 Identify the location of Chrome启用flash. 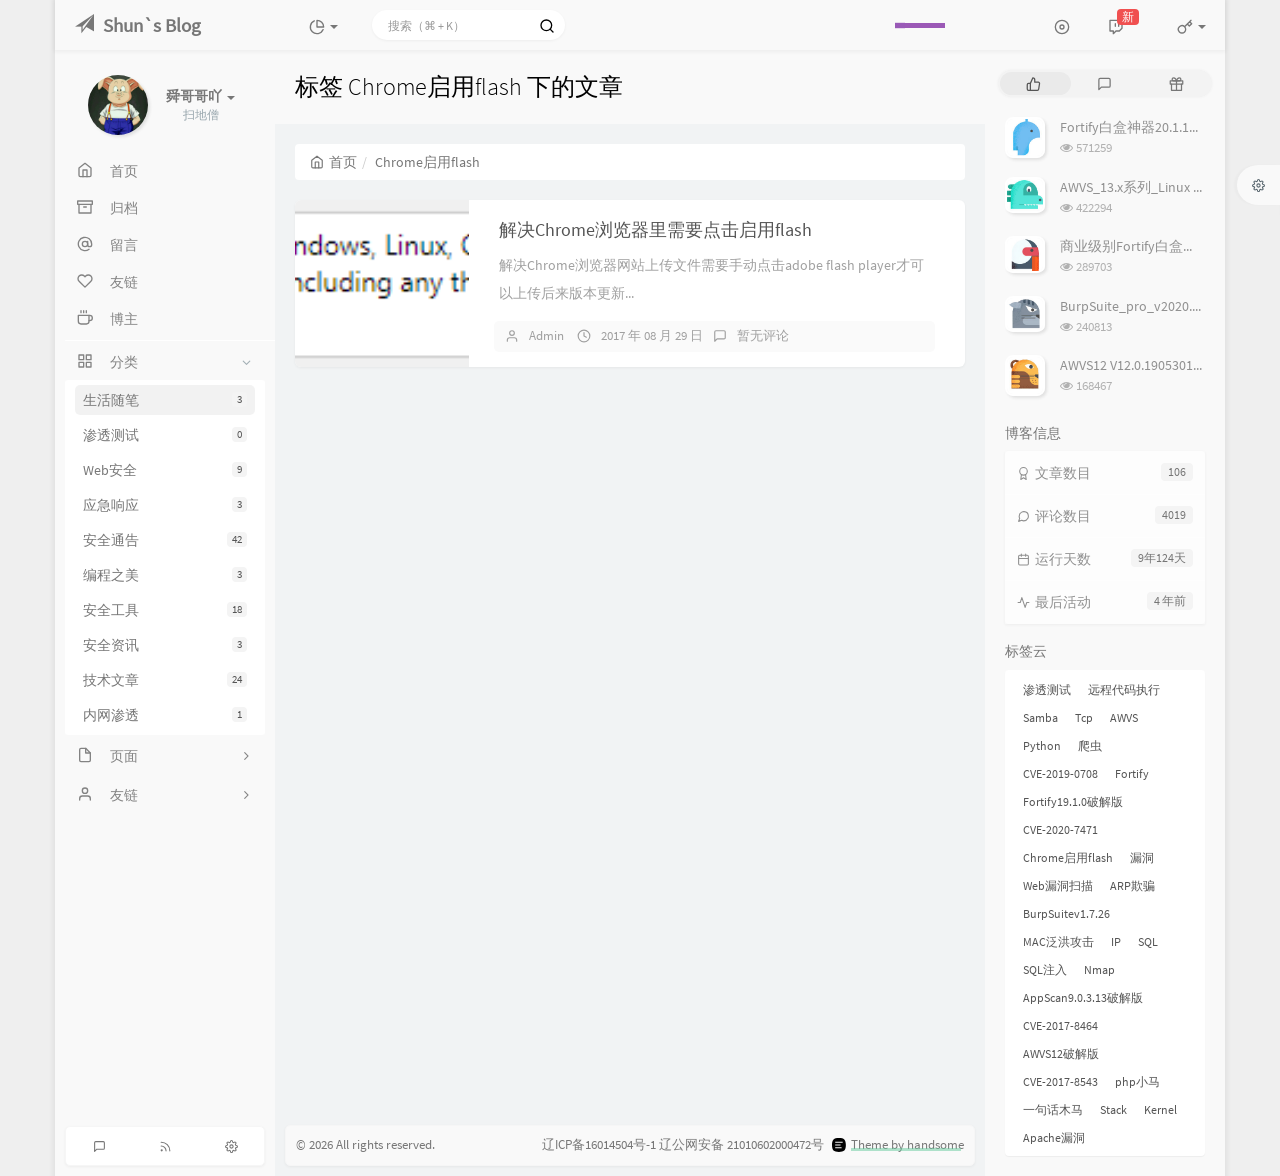
(1068, 857).